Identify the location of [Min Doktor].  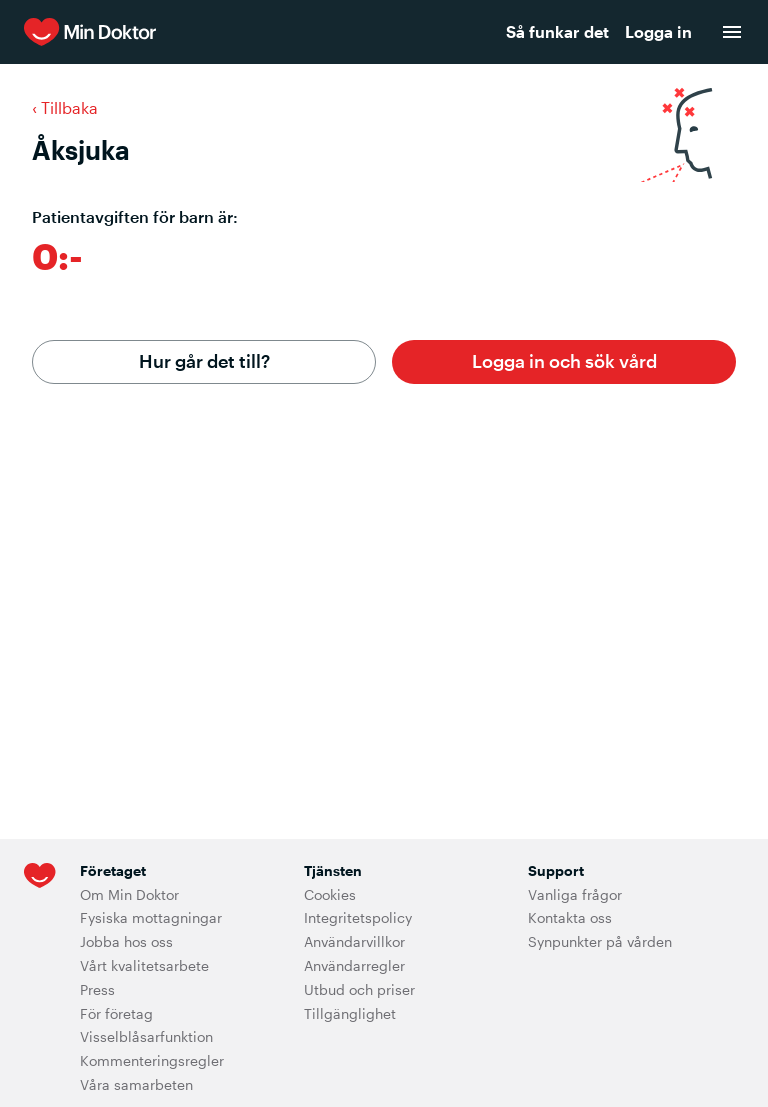
(210, 32).